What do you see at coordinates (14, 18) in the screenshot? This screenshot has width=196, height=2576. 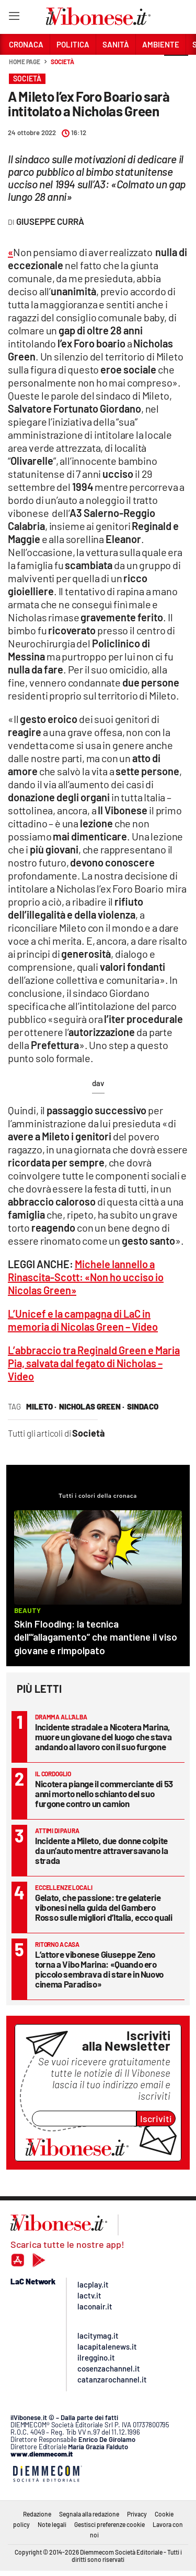 I see `[Hamburger]` at bounding box center [14, 18].